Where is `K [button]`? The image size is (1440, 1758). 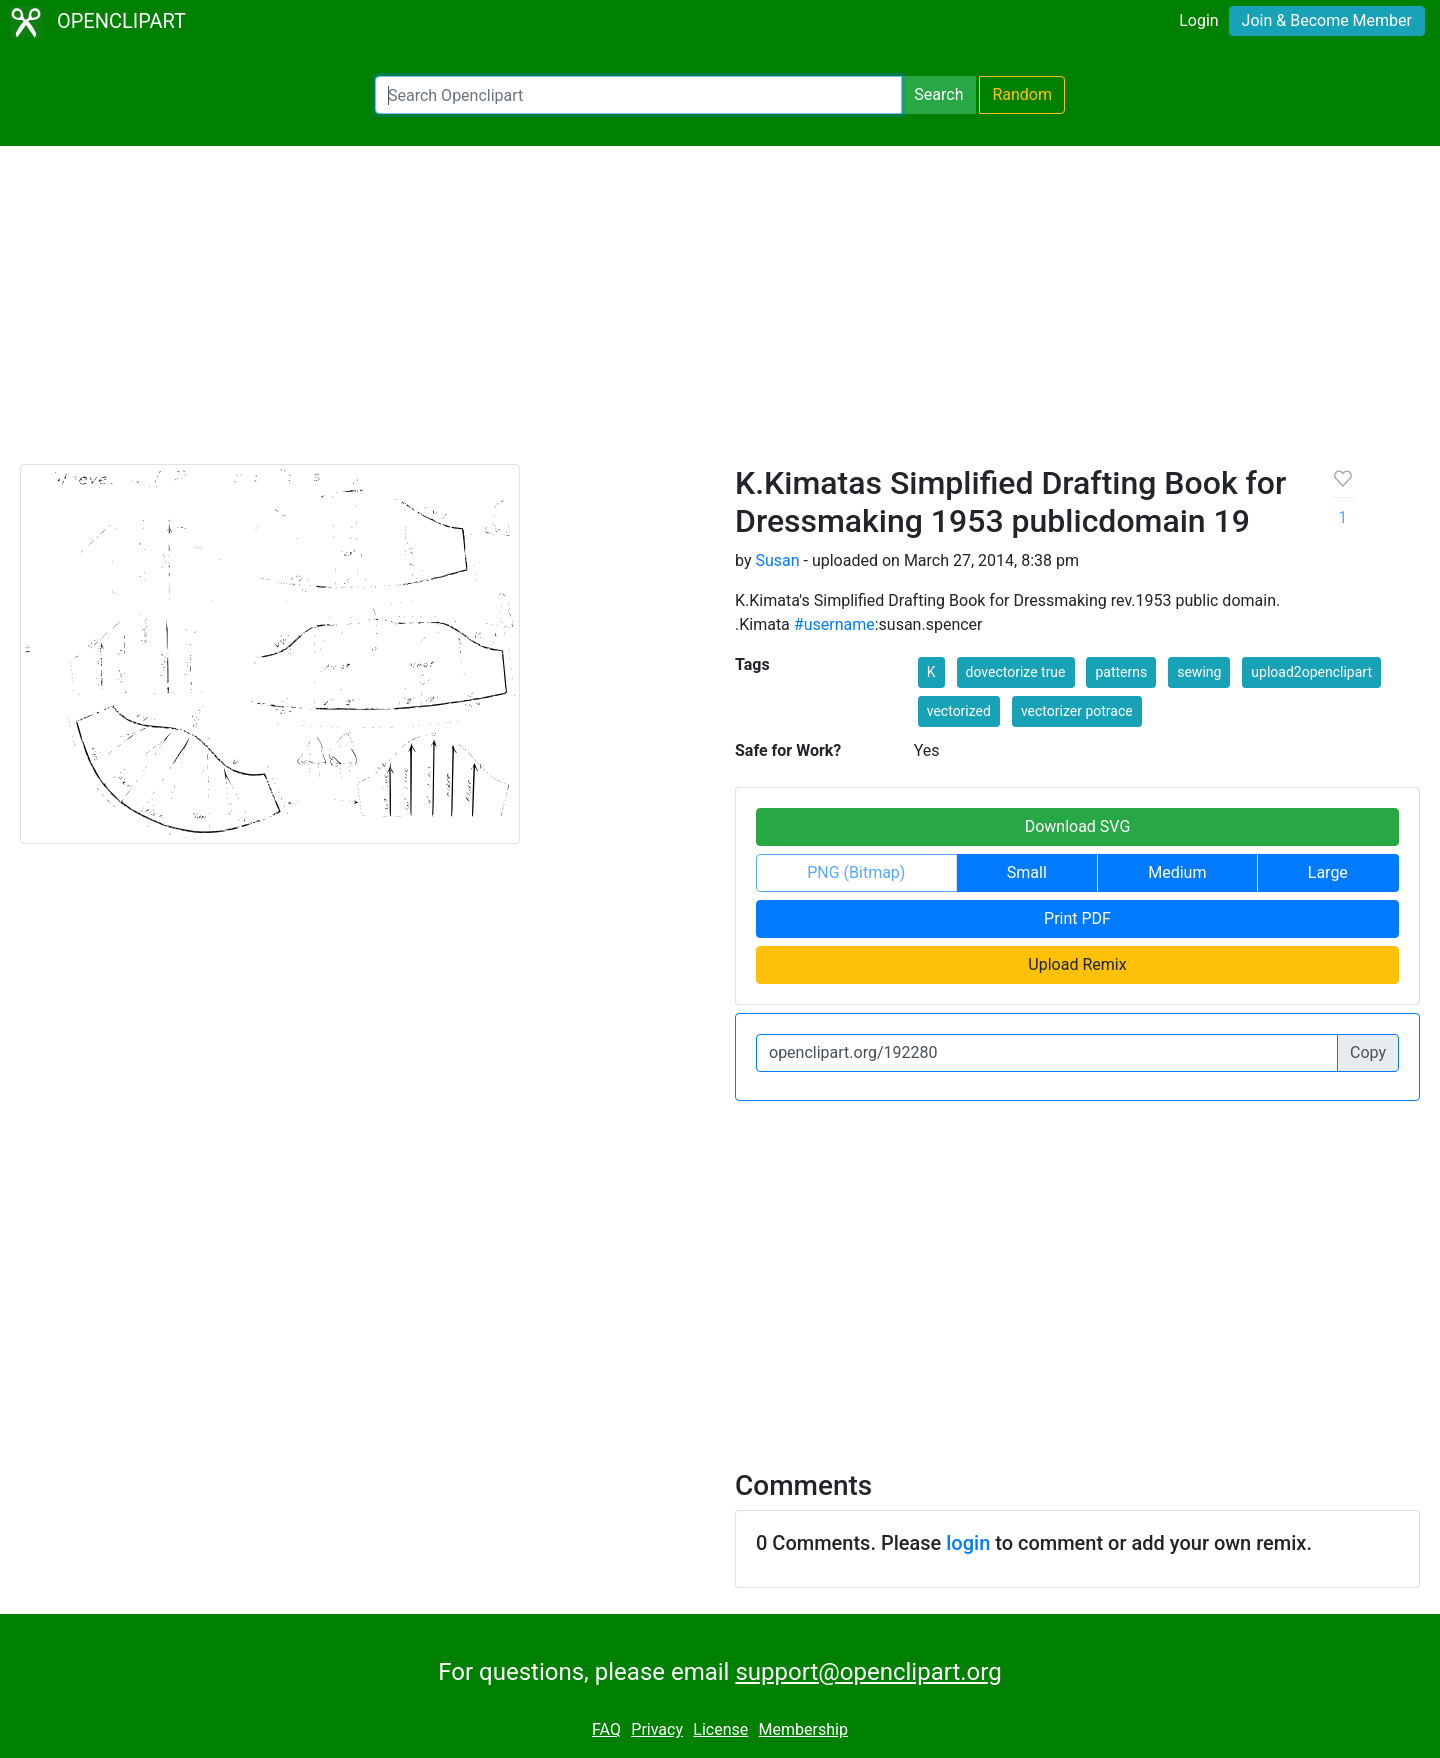
K [button] is located at coordinates (931, 672).